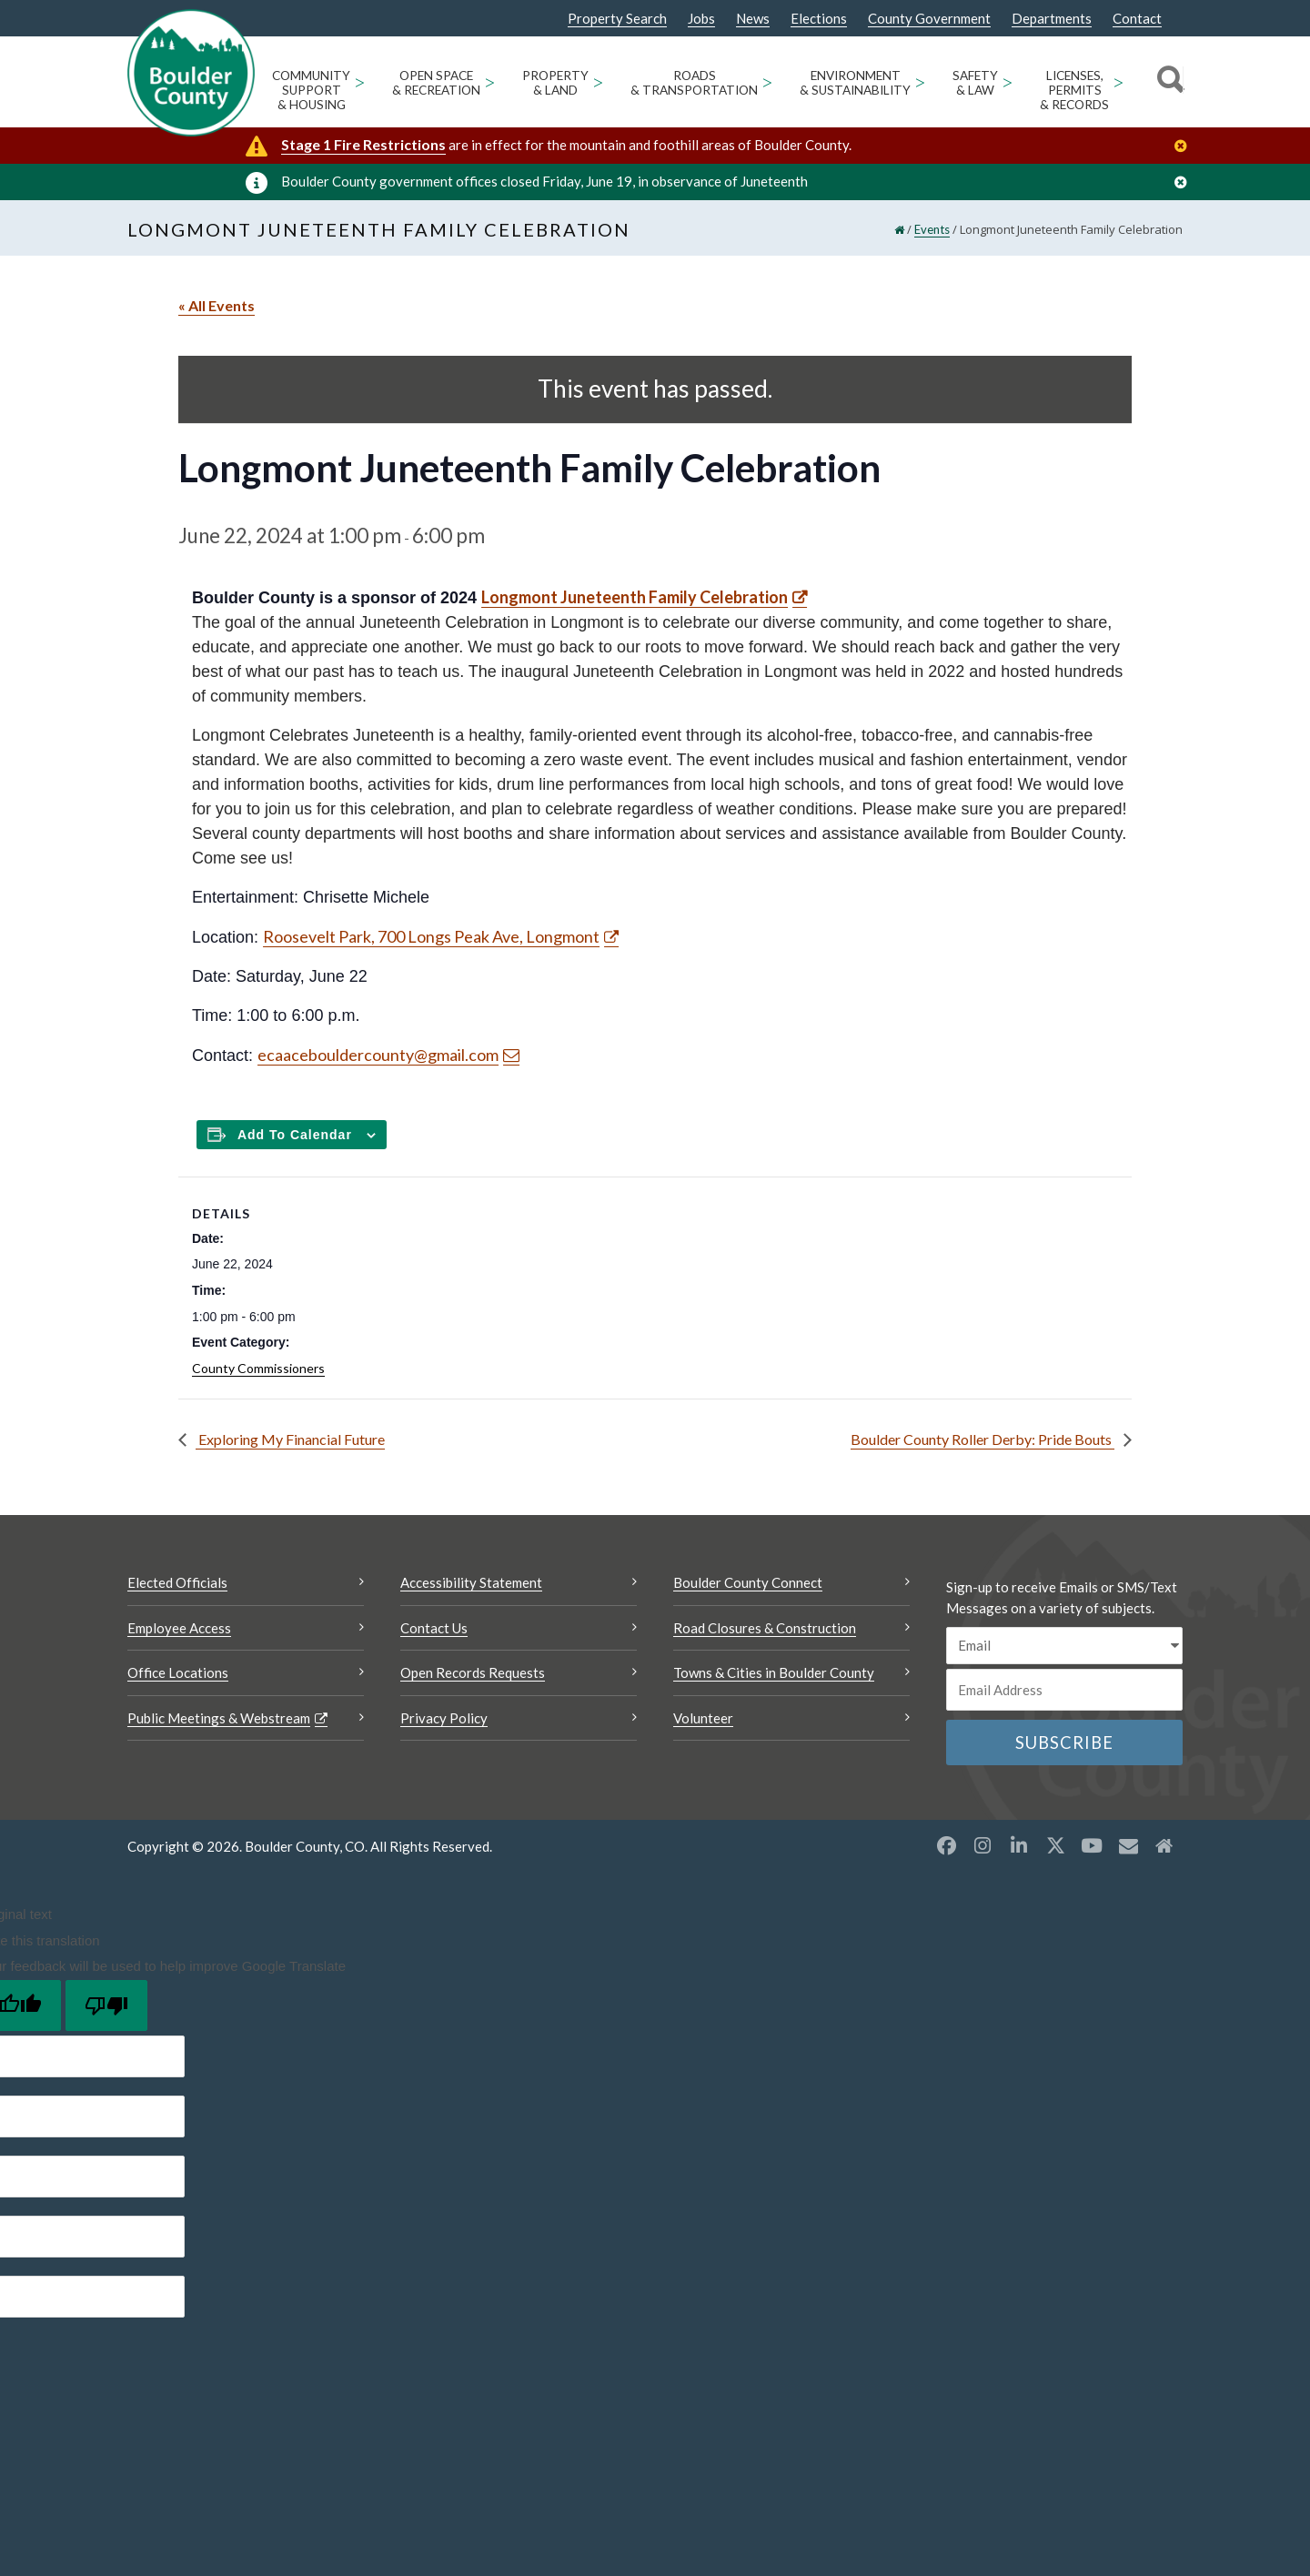  I want to click on Road Closures & Construction, so click(764, 1628).